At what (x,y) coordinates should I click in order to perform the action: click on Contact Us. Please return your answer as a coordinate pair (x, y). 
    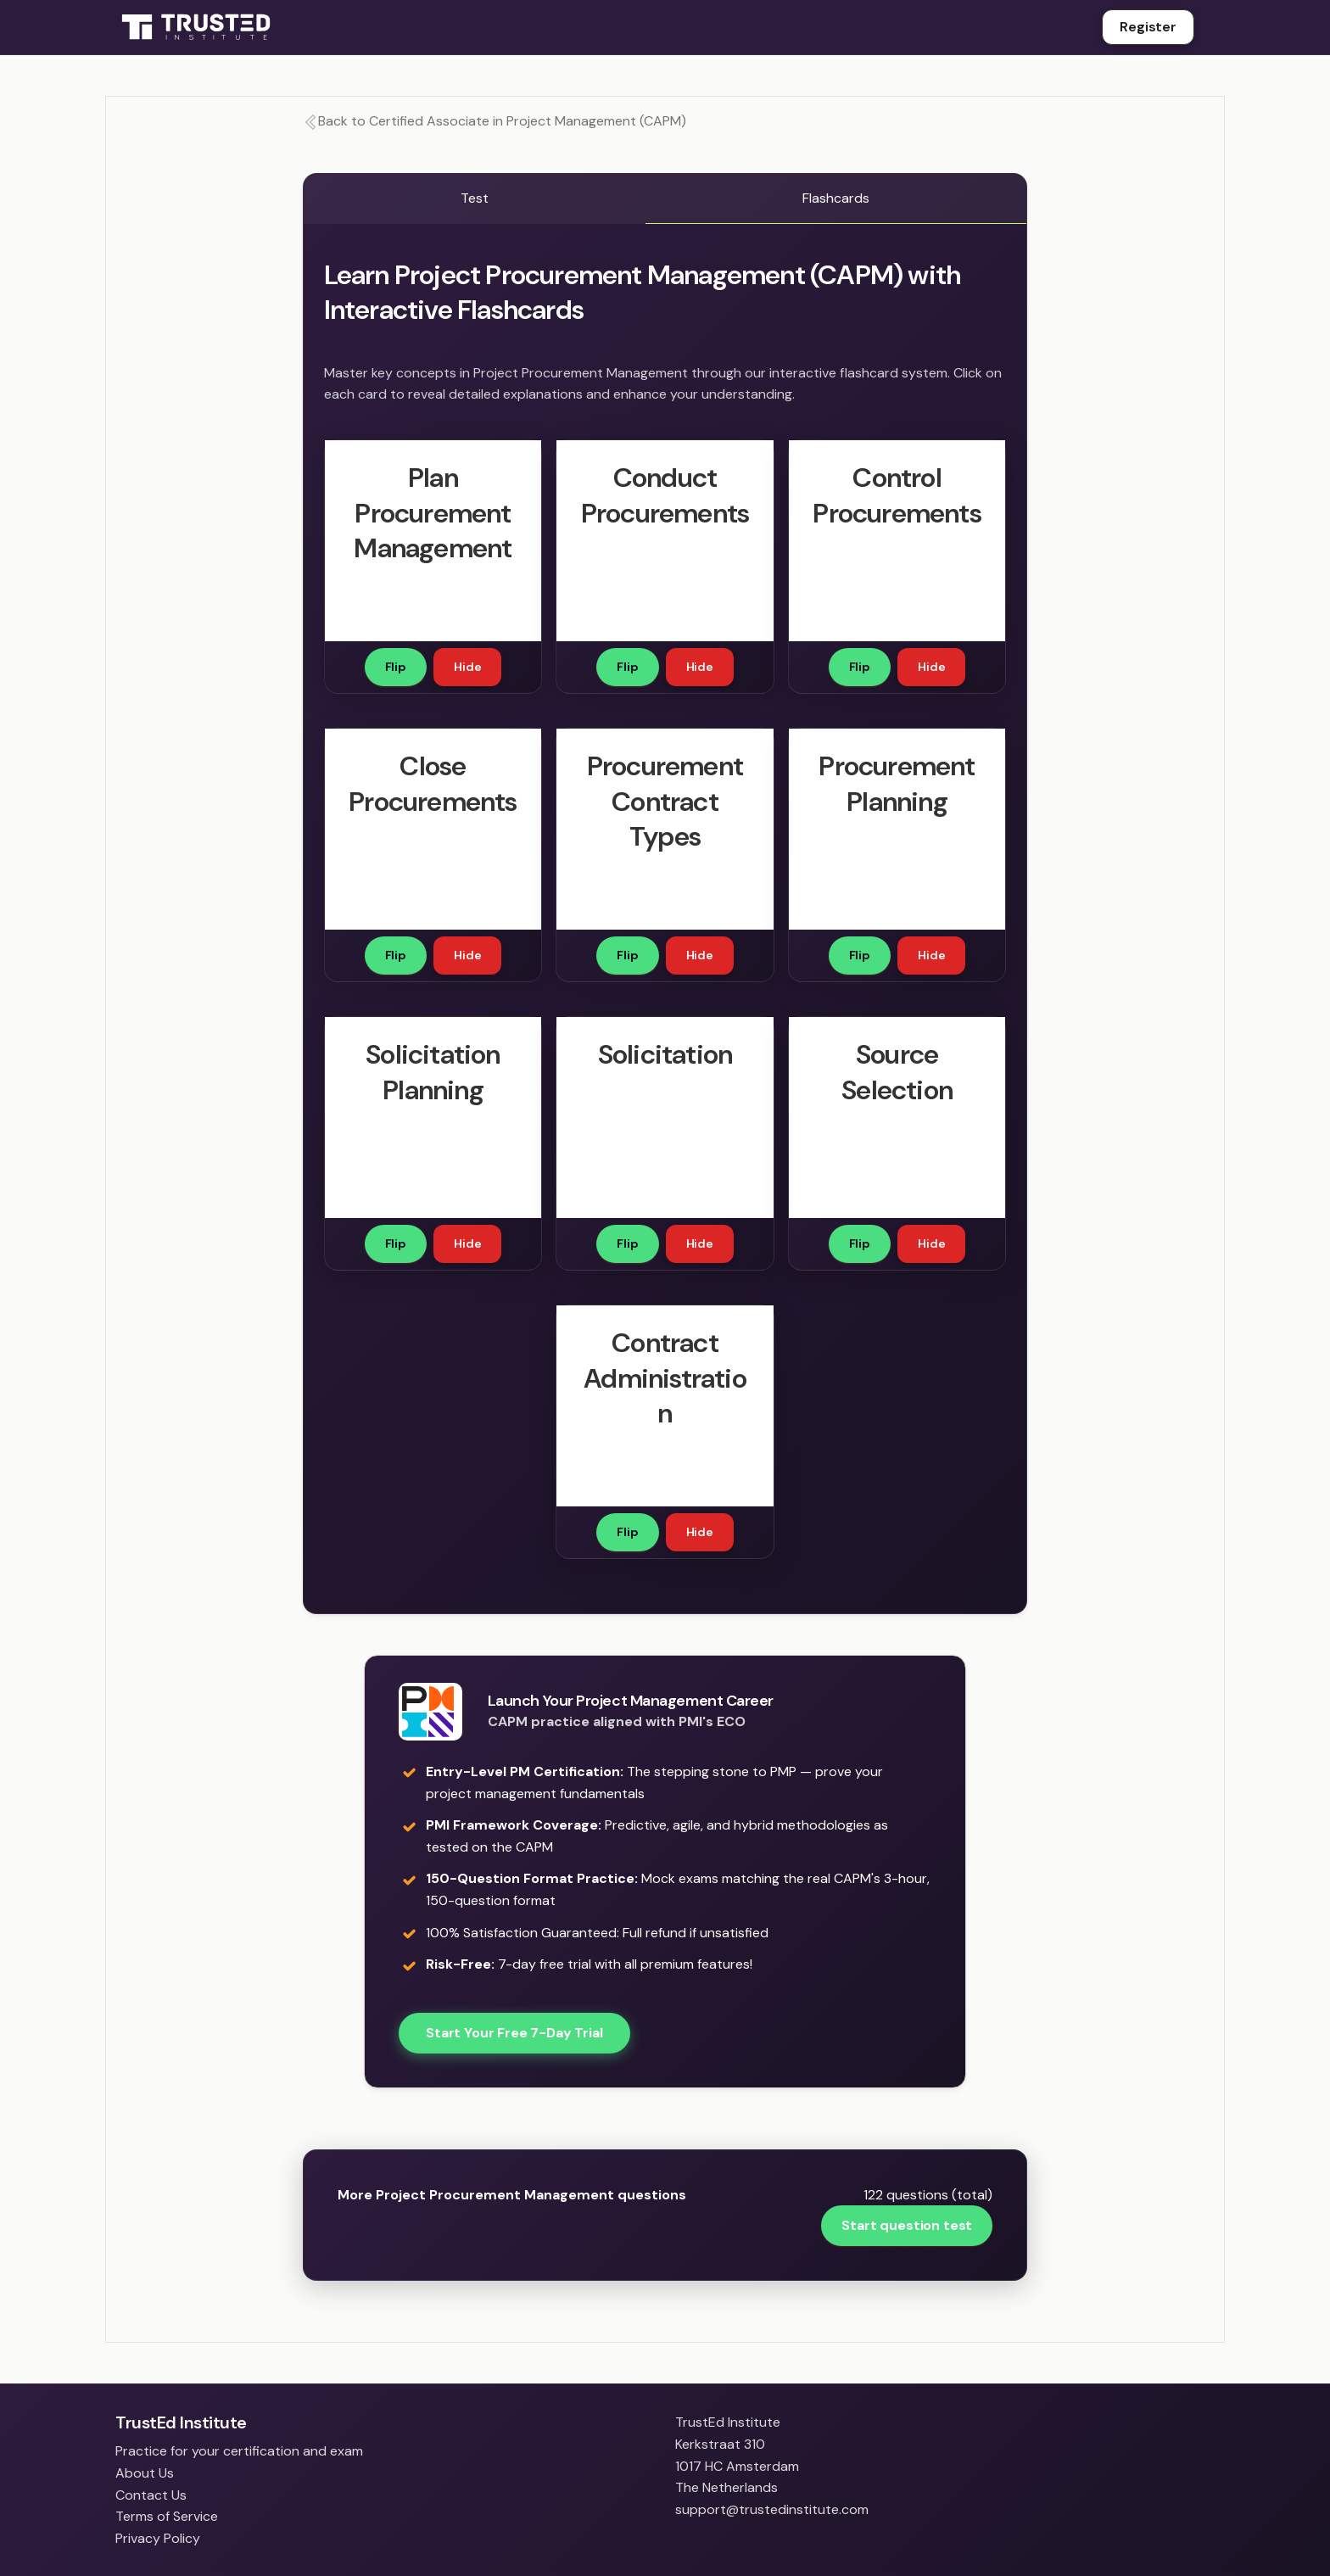
    Looking at the image, I should click on (151, 2495).